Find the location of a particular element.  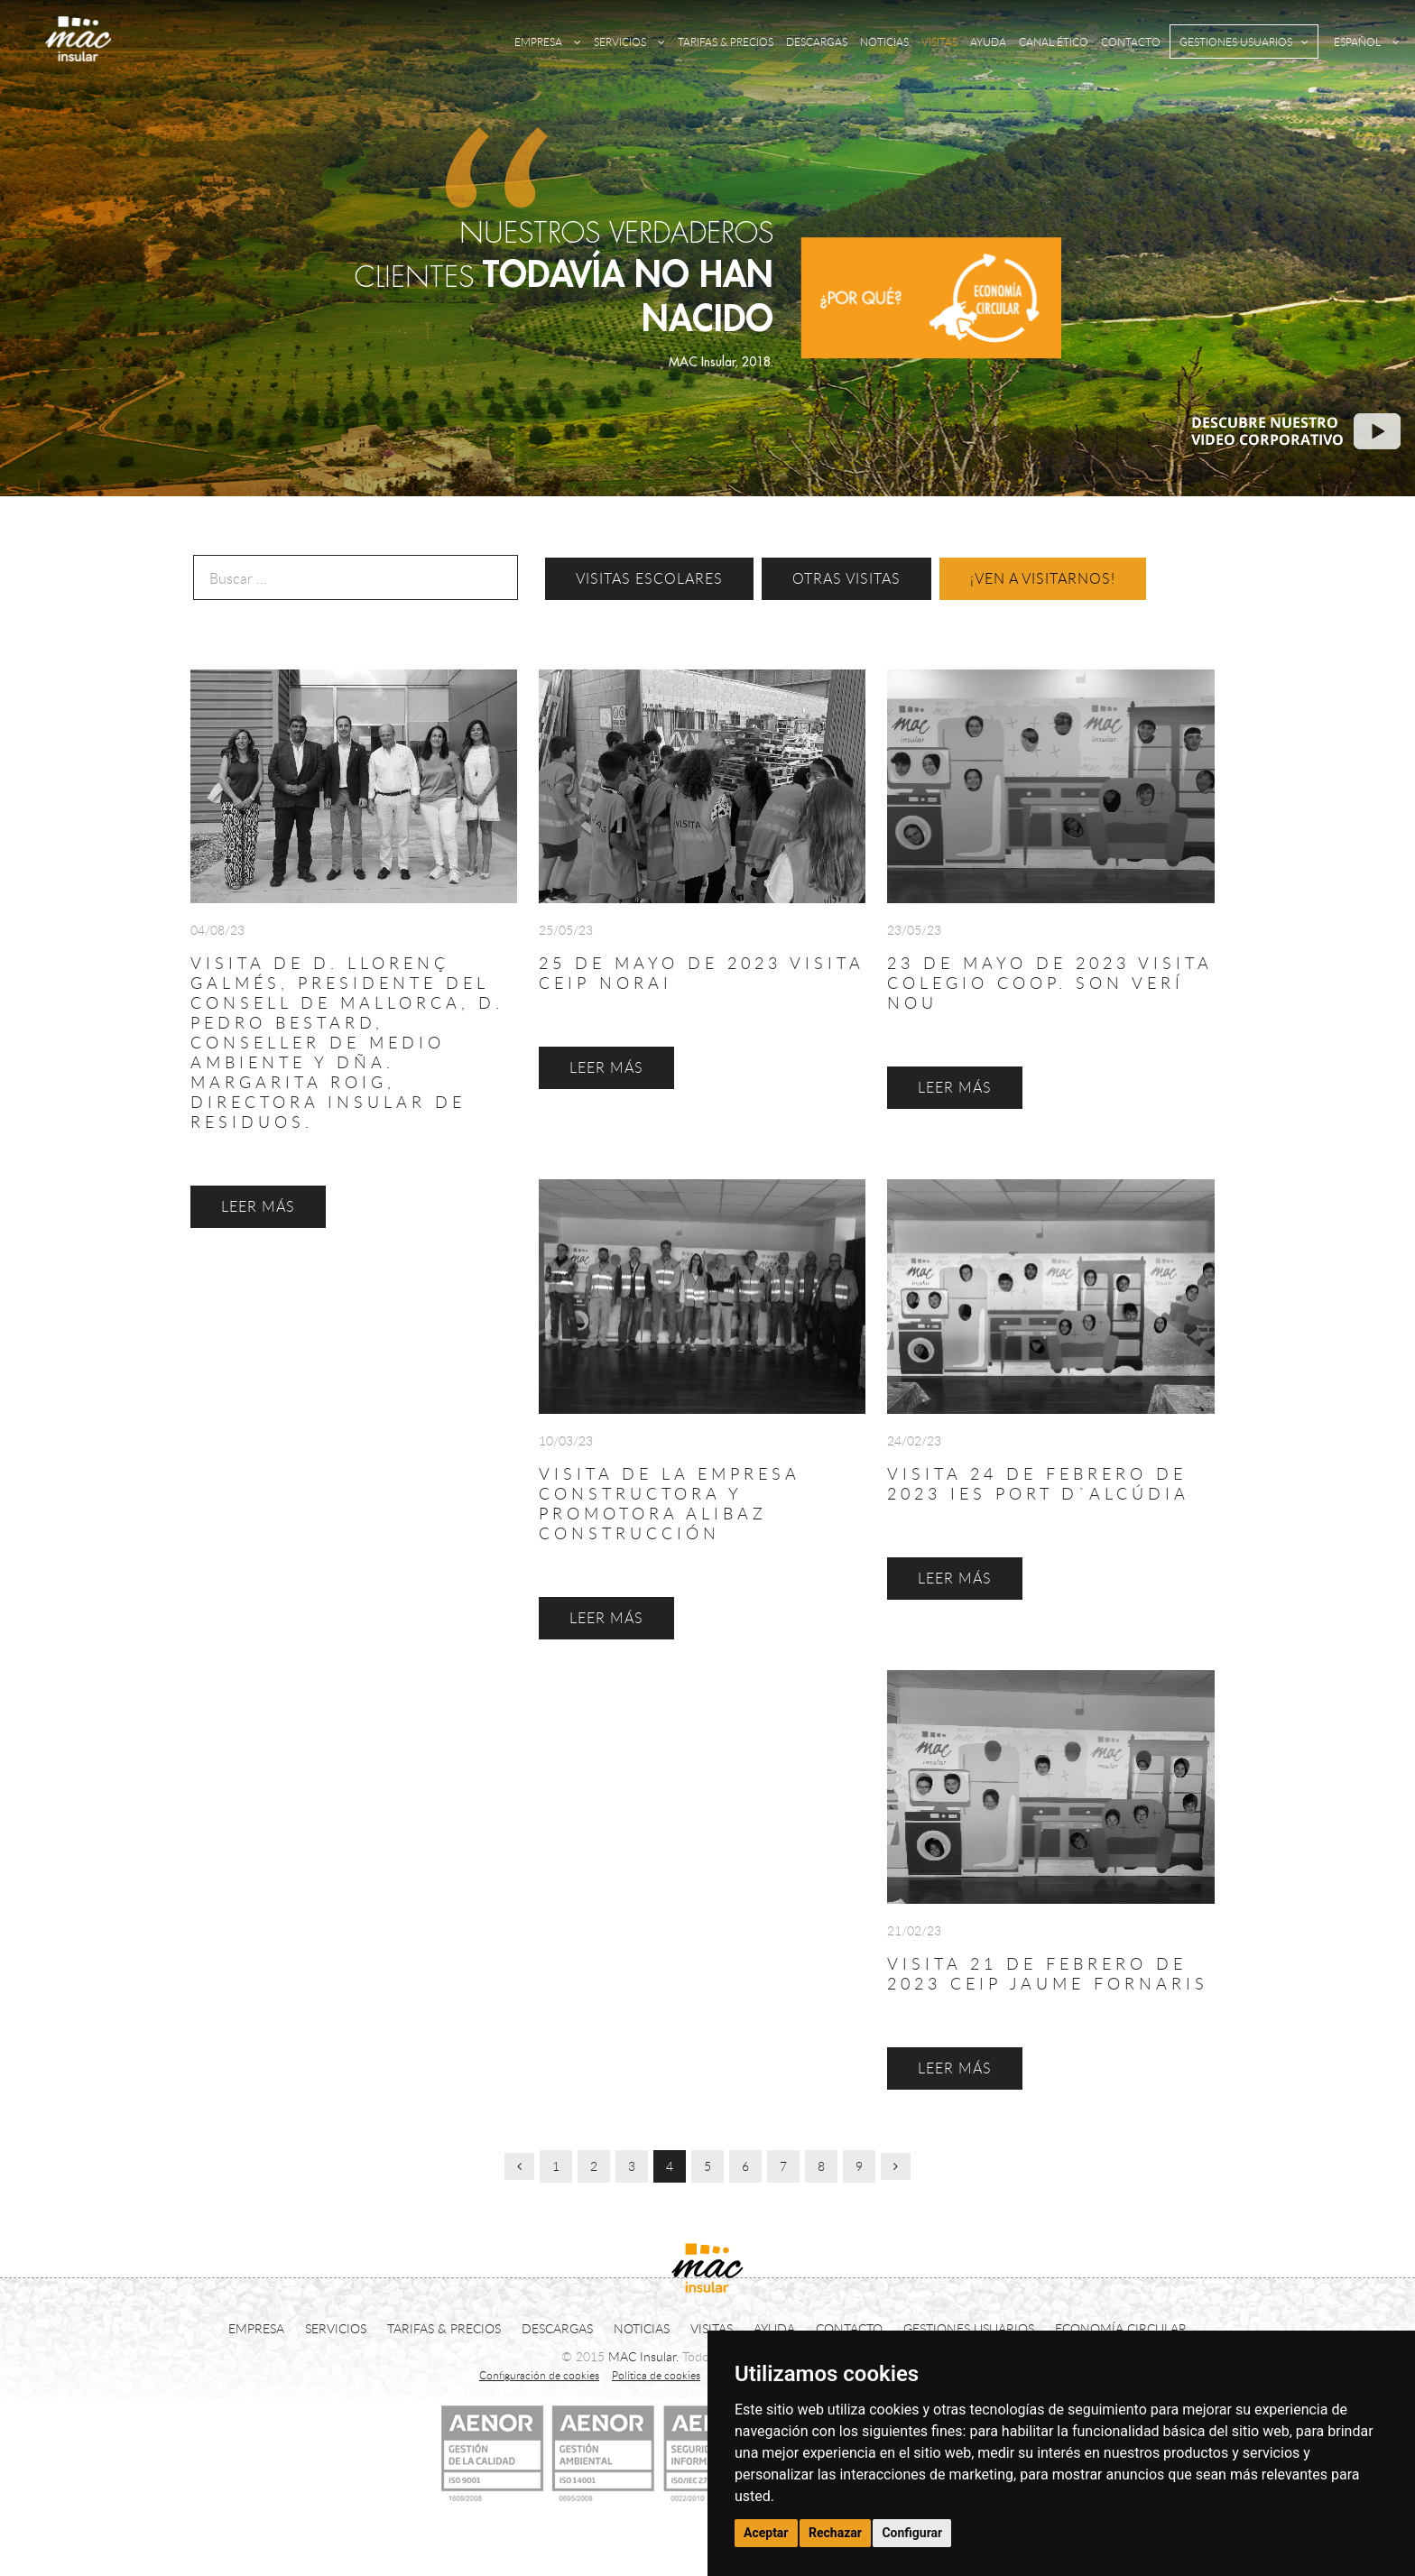

DESCARGAS is located at coordinates (816, 41).